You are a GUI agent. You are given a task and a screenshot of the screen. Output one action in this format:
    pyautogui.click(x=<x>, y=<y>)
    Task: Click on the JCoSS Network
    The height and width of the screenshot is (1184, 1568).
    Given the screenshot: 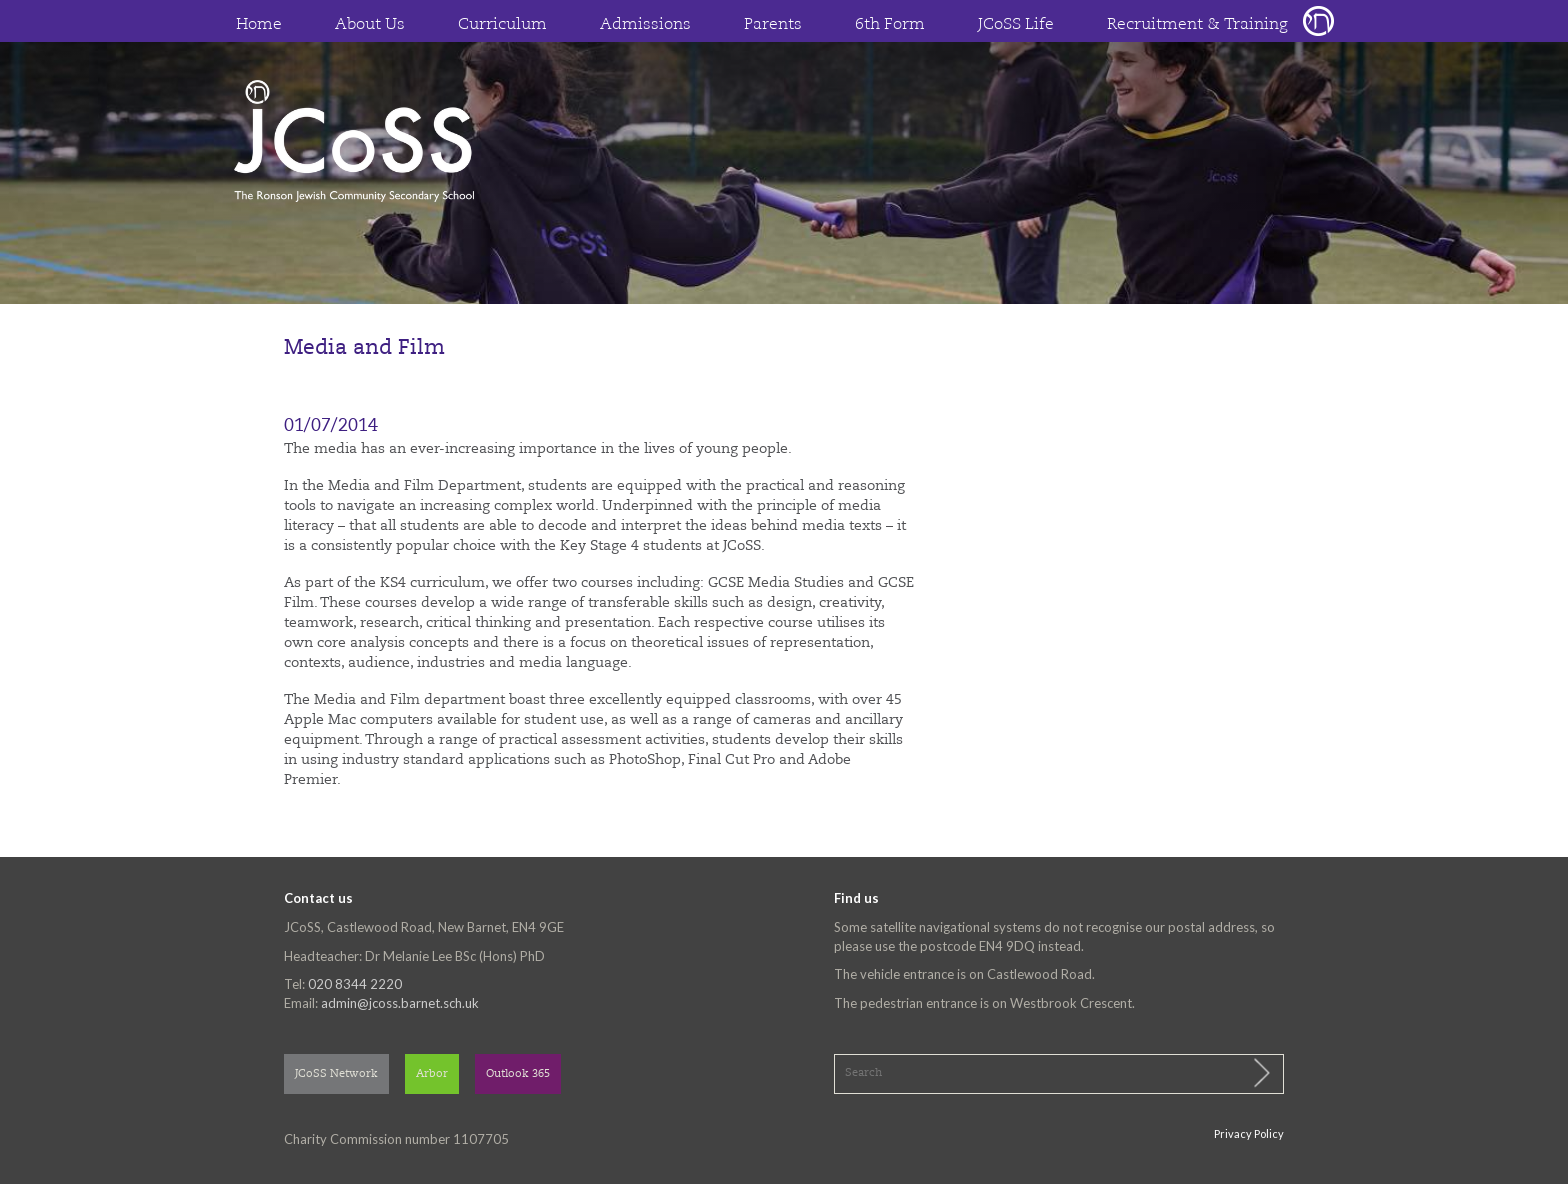 What is the action you would take?
    pyautogui.click(x=336, y=1074)
    